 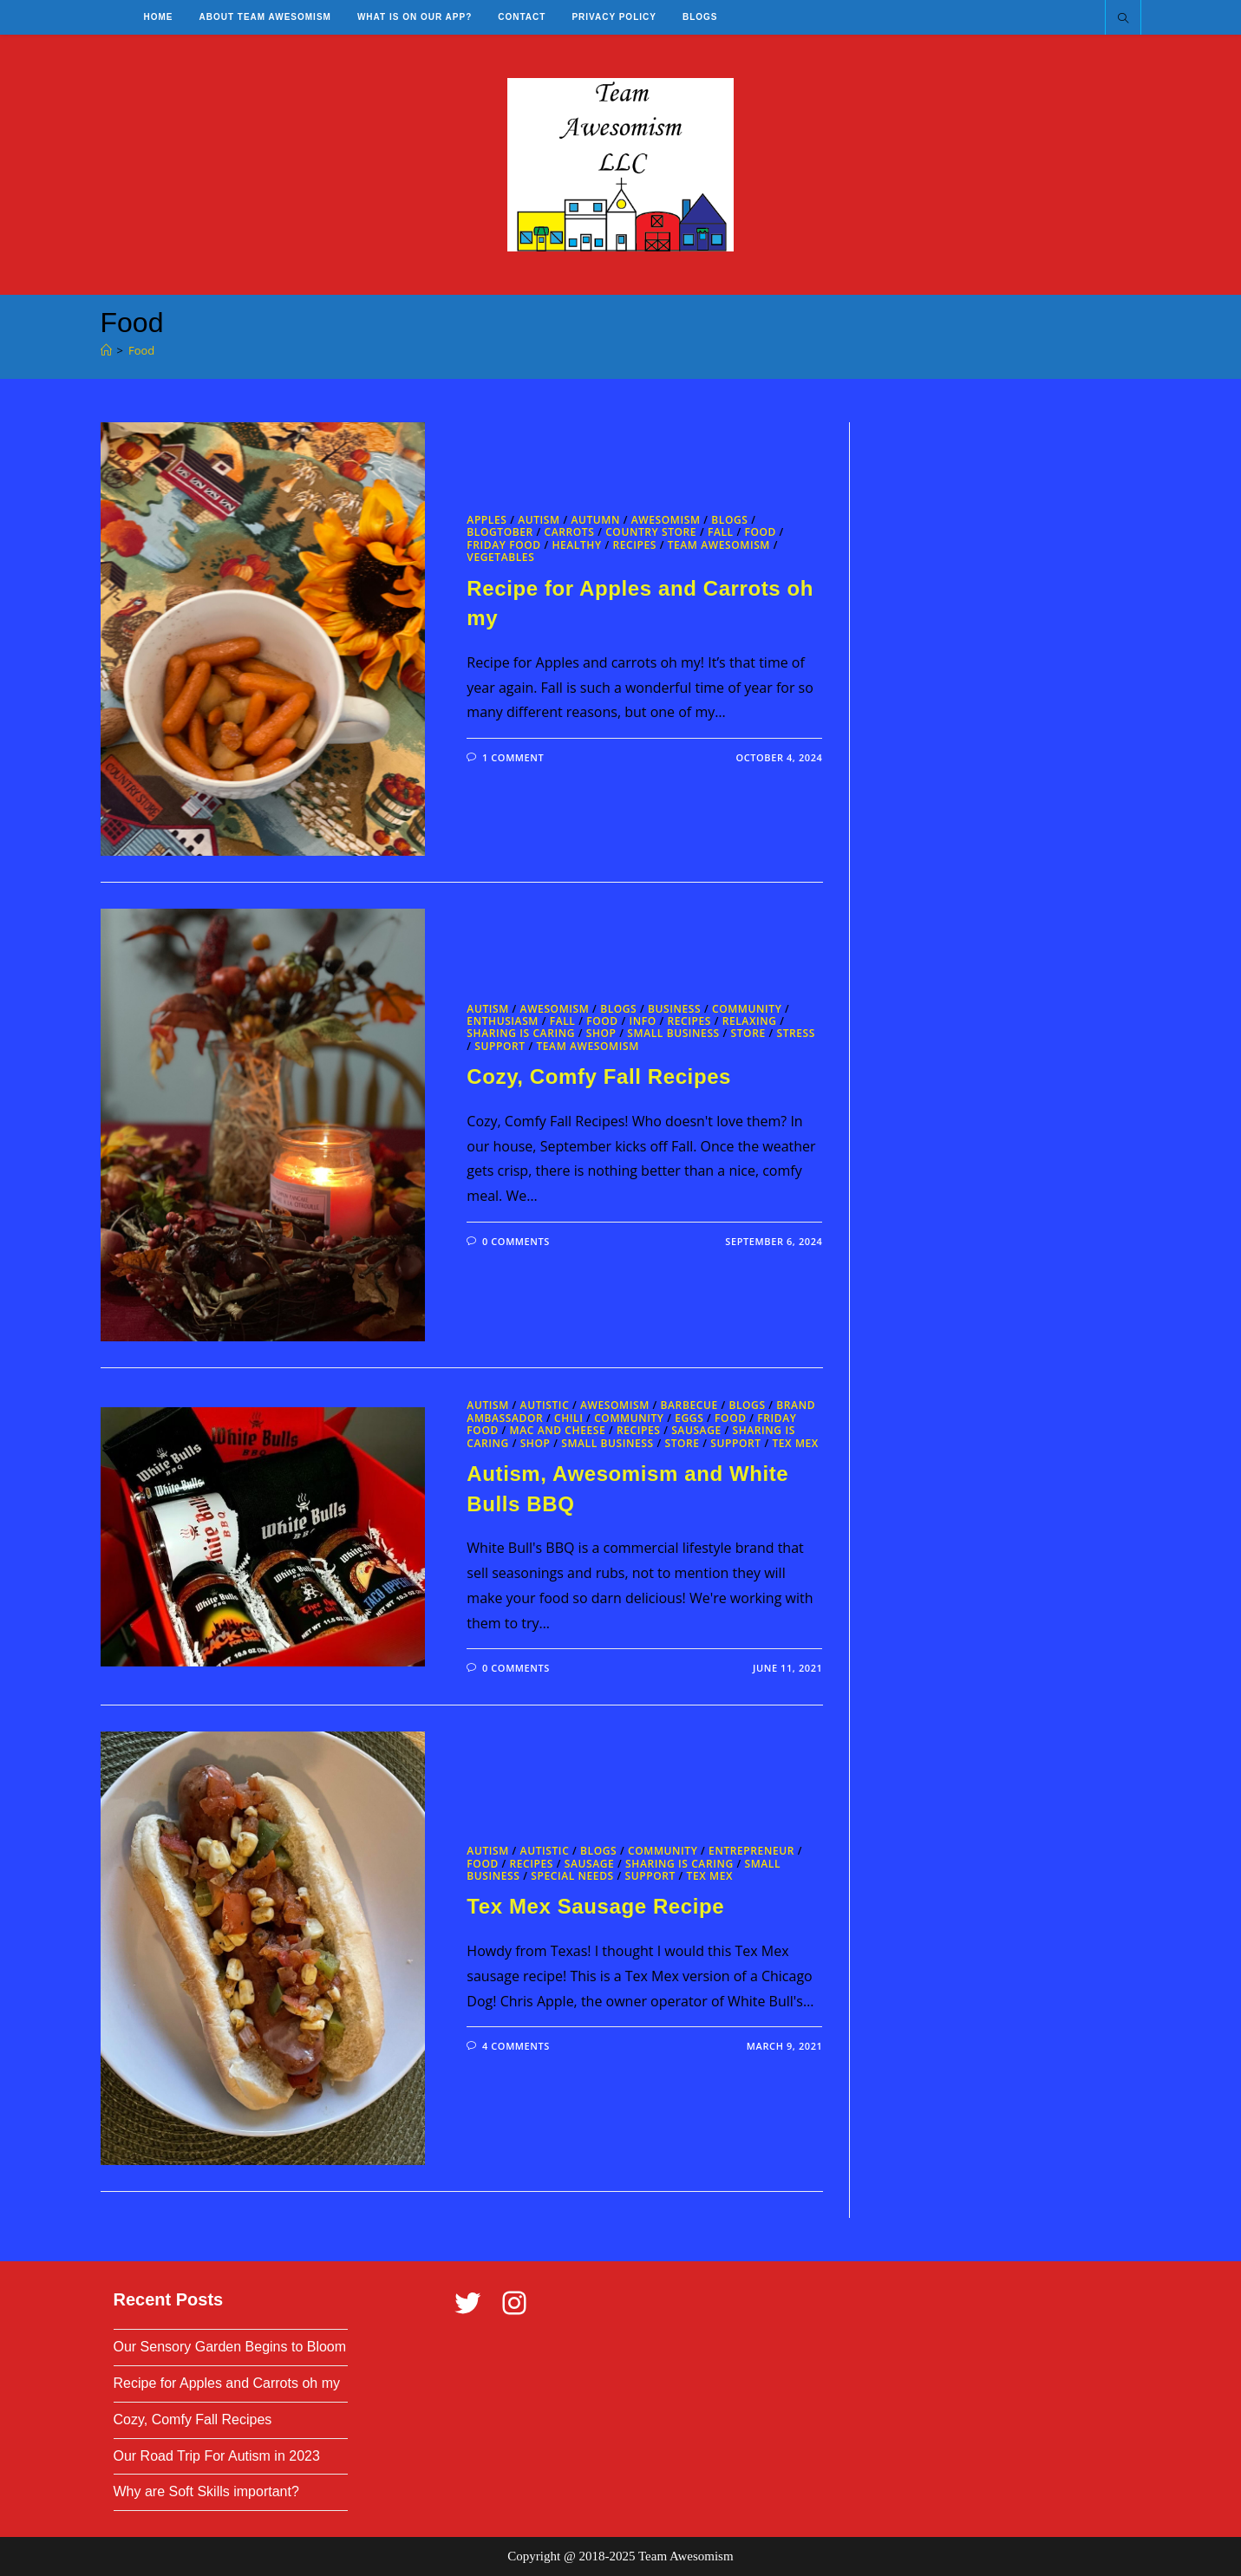 I want to click on Cozy, Comfy Fall Recipes, so click(x=599, y=1076).